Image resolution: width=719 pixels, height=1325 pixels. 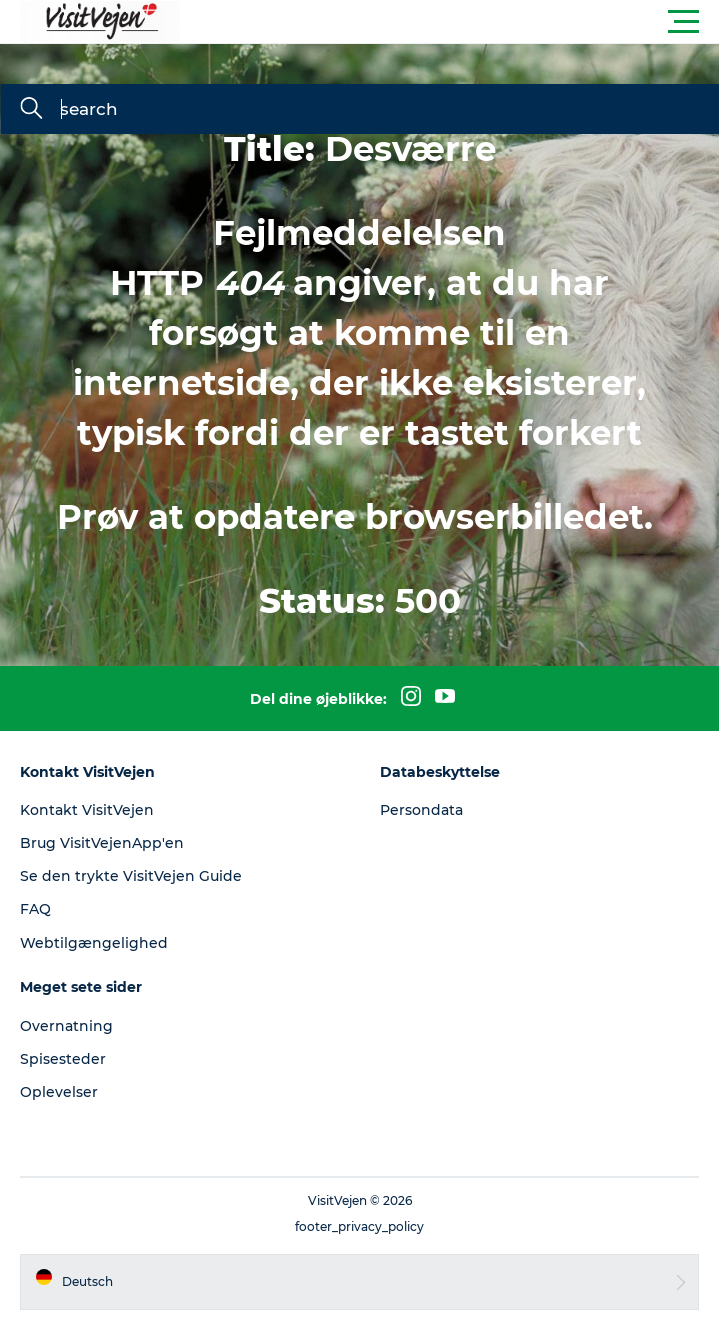 What do you see at coordinates (35, 909) in the screenshot?
I see `FAQ` at bounding box center [35, 909].